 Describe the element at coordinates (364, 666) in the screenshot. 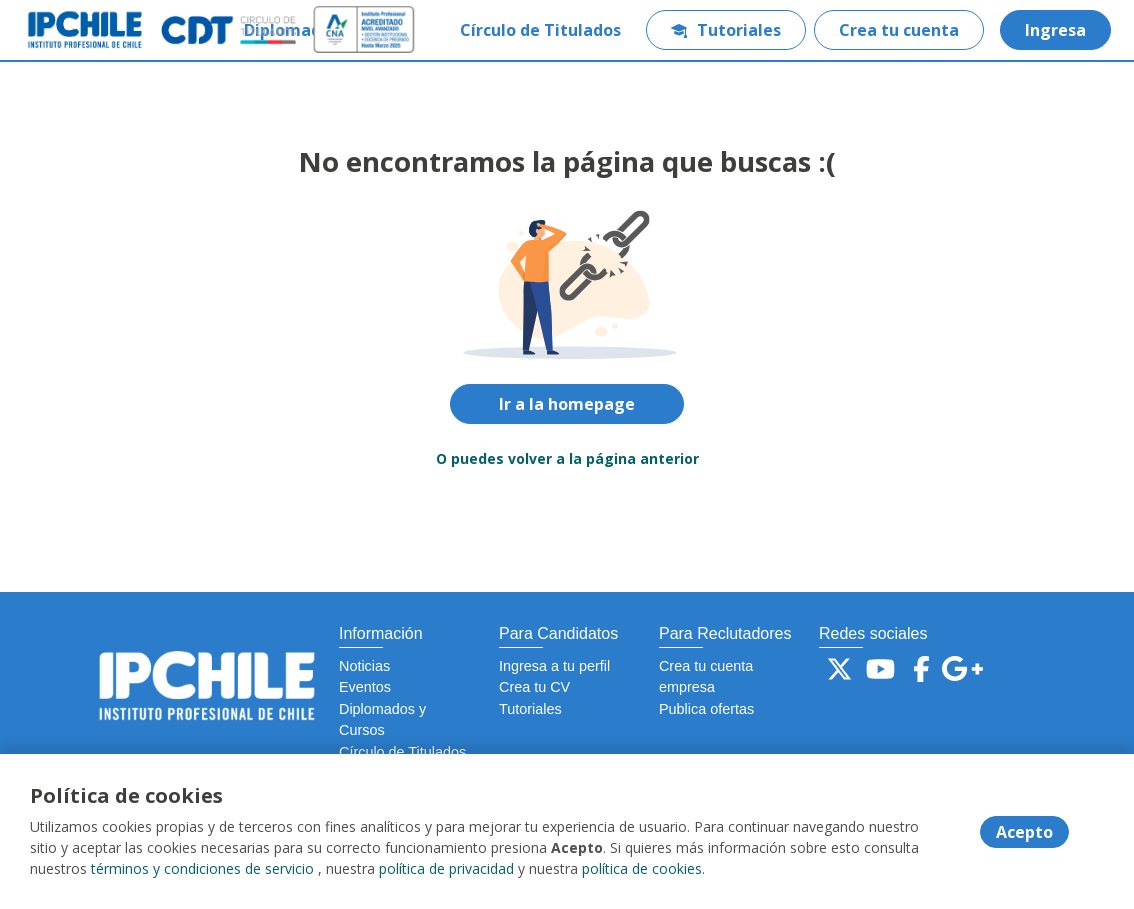

I see `Noticias` at that location.